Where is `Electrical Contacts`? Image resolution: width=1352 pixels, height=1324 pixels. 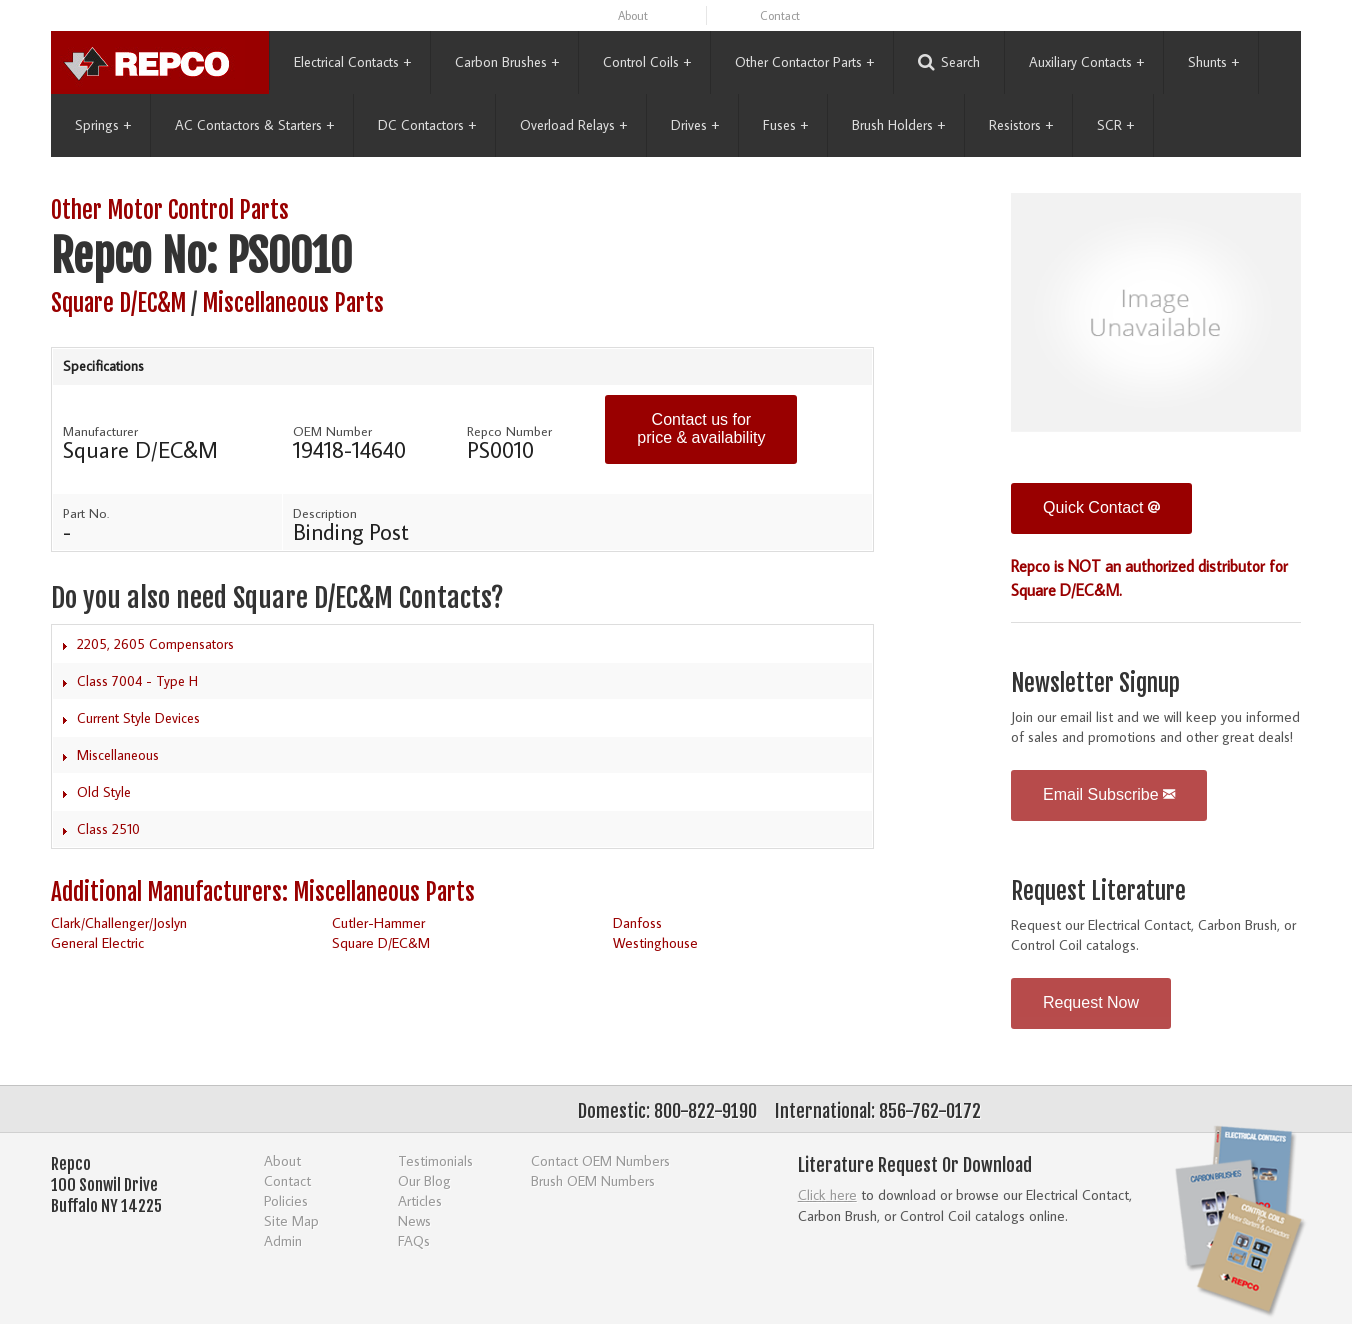 Electrical Contacts is located at coordinates (352, 62).